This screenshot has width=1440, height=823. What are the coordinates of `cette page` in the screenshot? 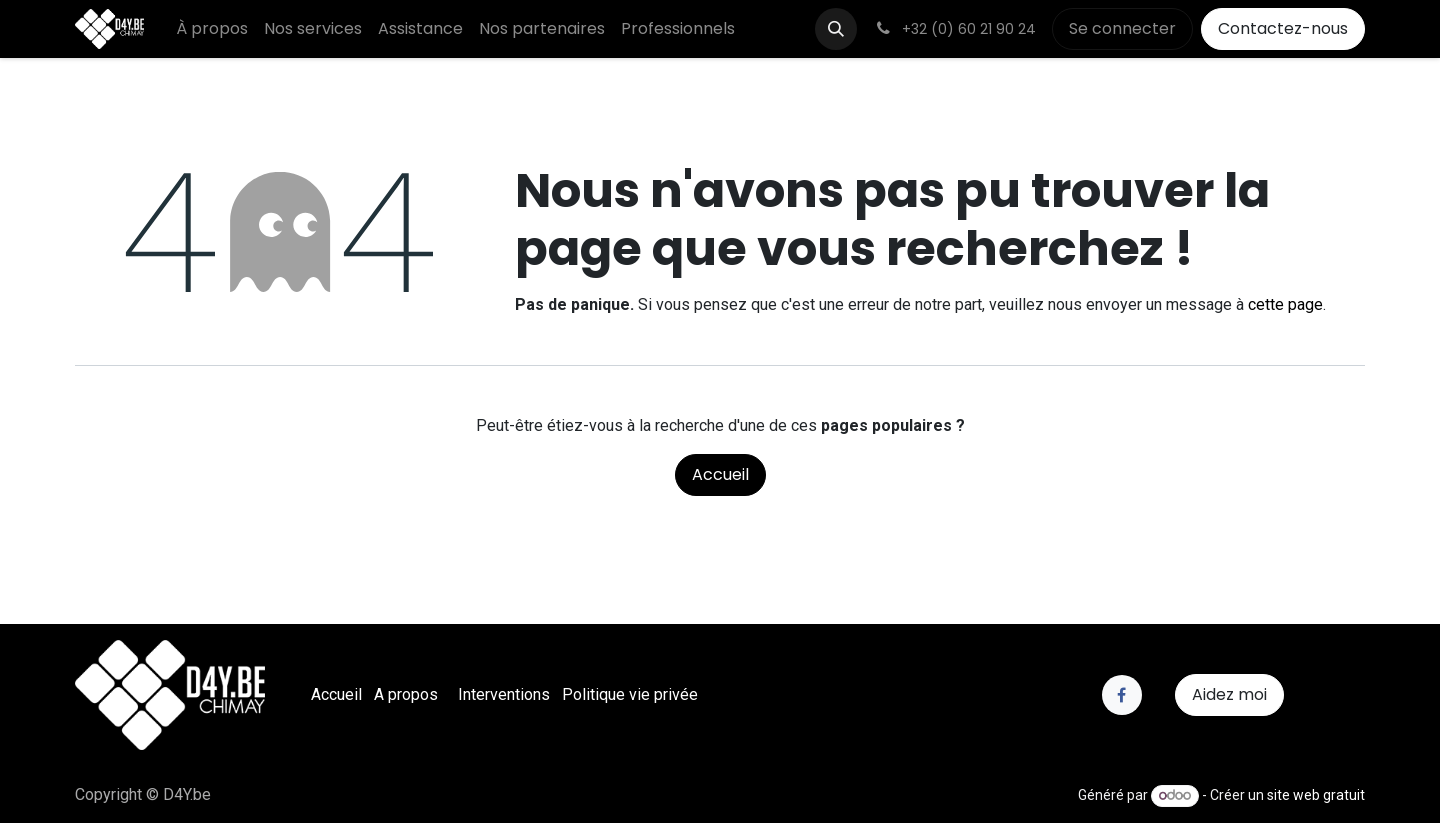 It's located at (1285, 304).